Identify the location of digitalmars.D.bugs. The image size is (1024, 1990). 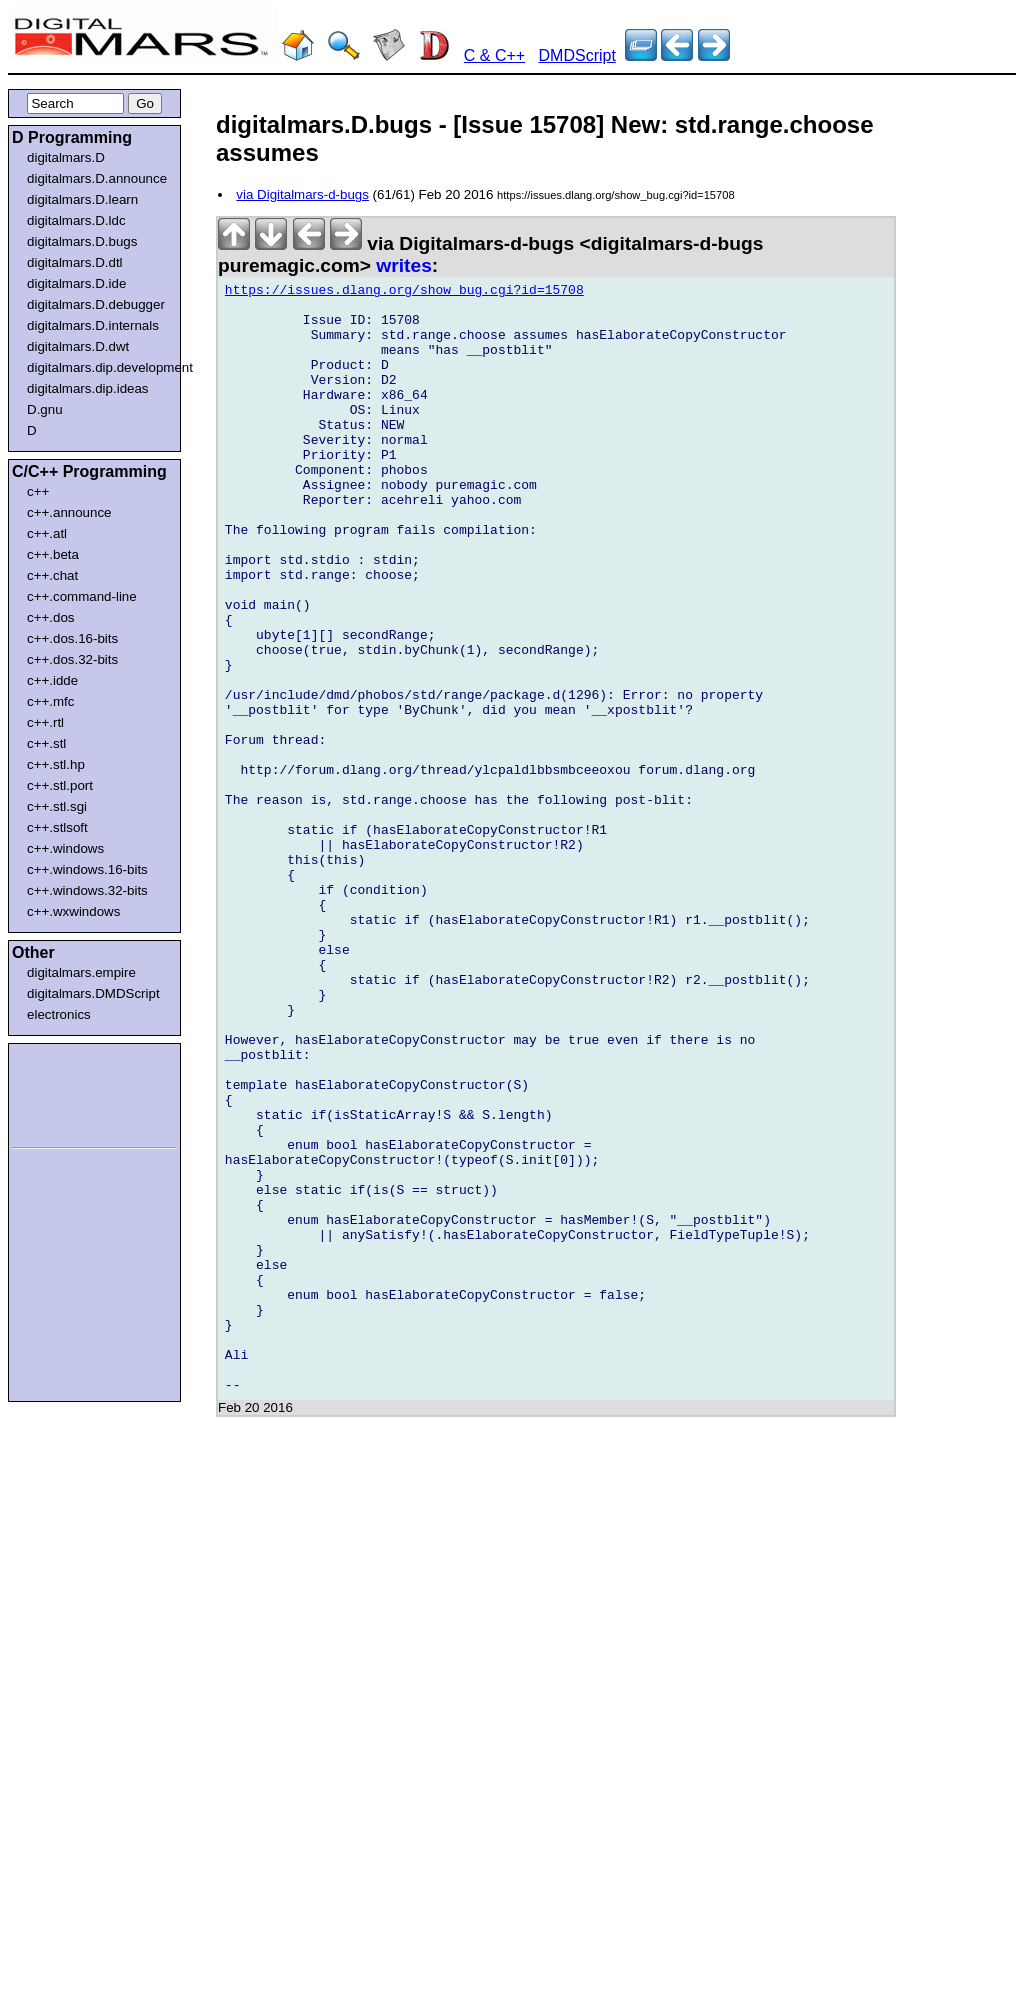
(82, 241).